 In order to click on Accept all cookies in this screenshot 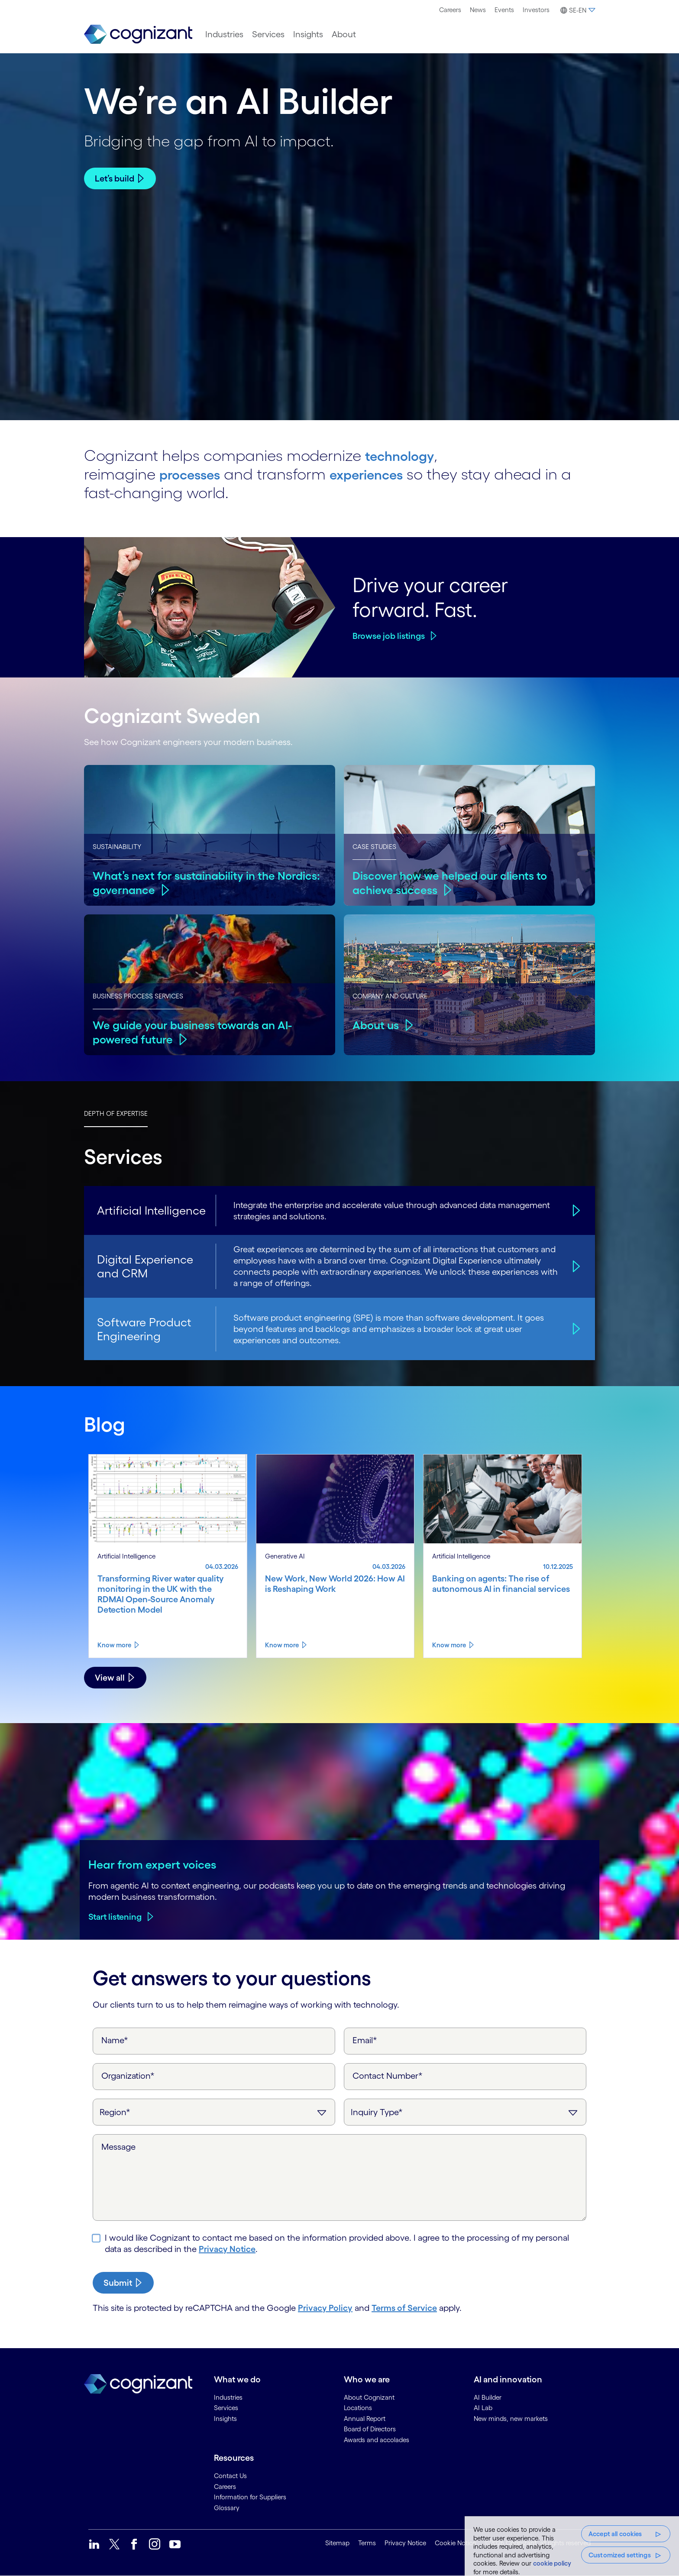, I will do `click(615, 2533)`.